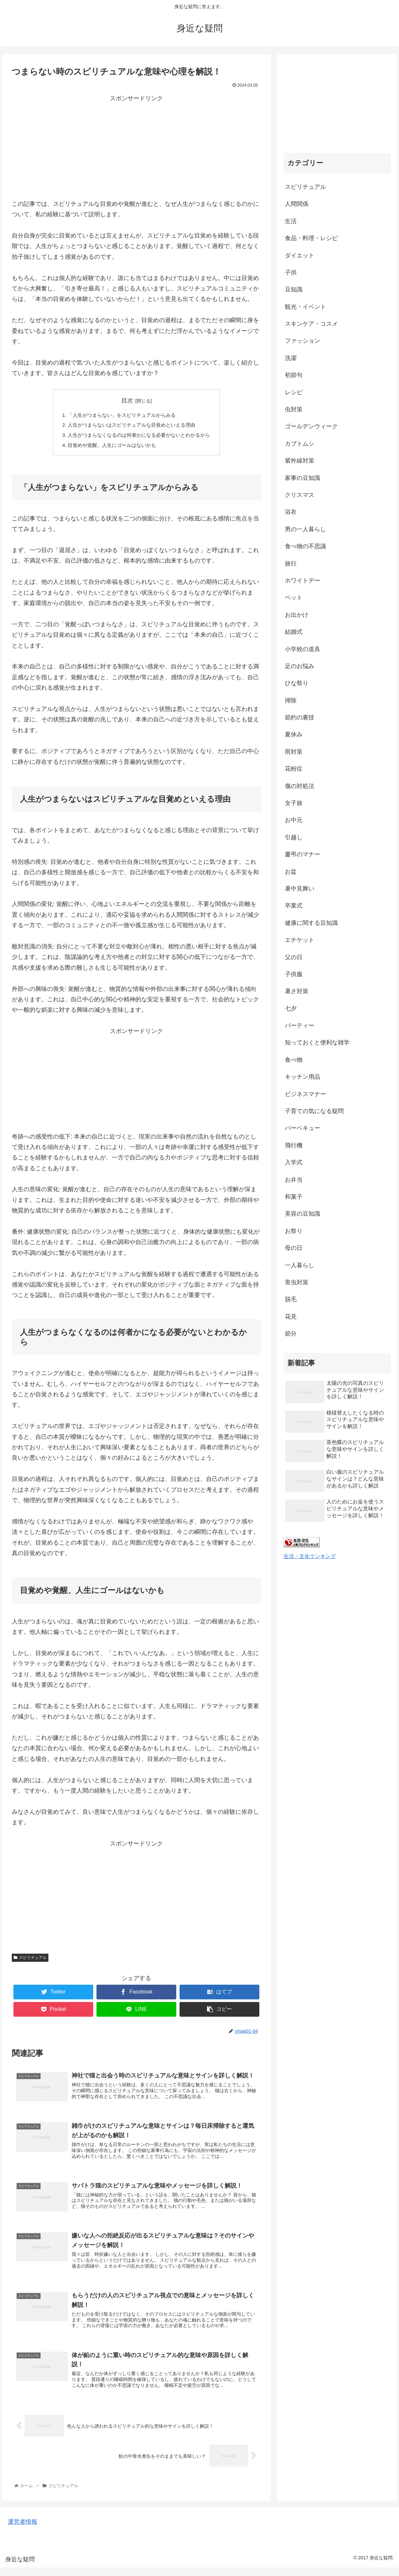  What do you see at coordinates (294, 289) in the screenshot?
I see `豆知識` at bounding box center [294, 289].